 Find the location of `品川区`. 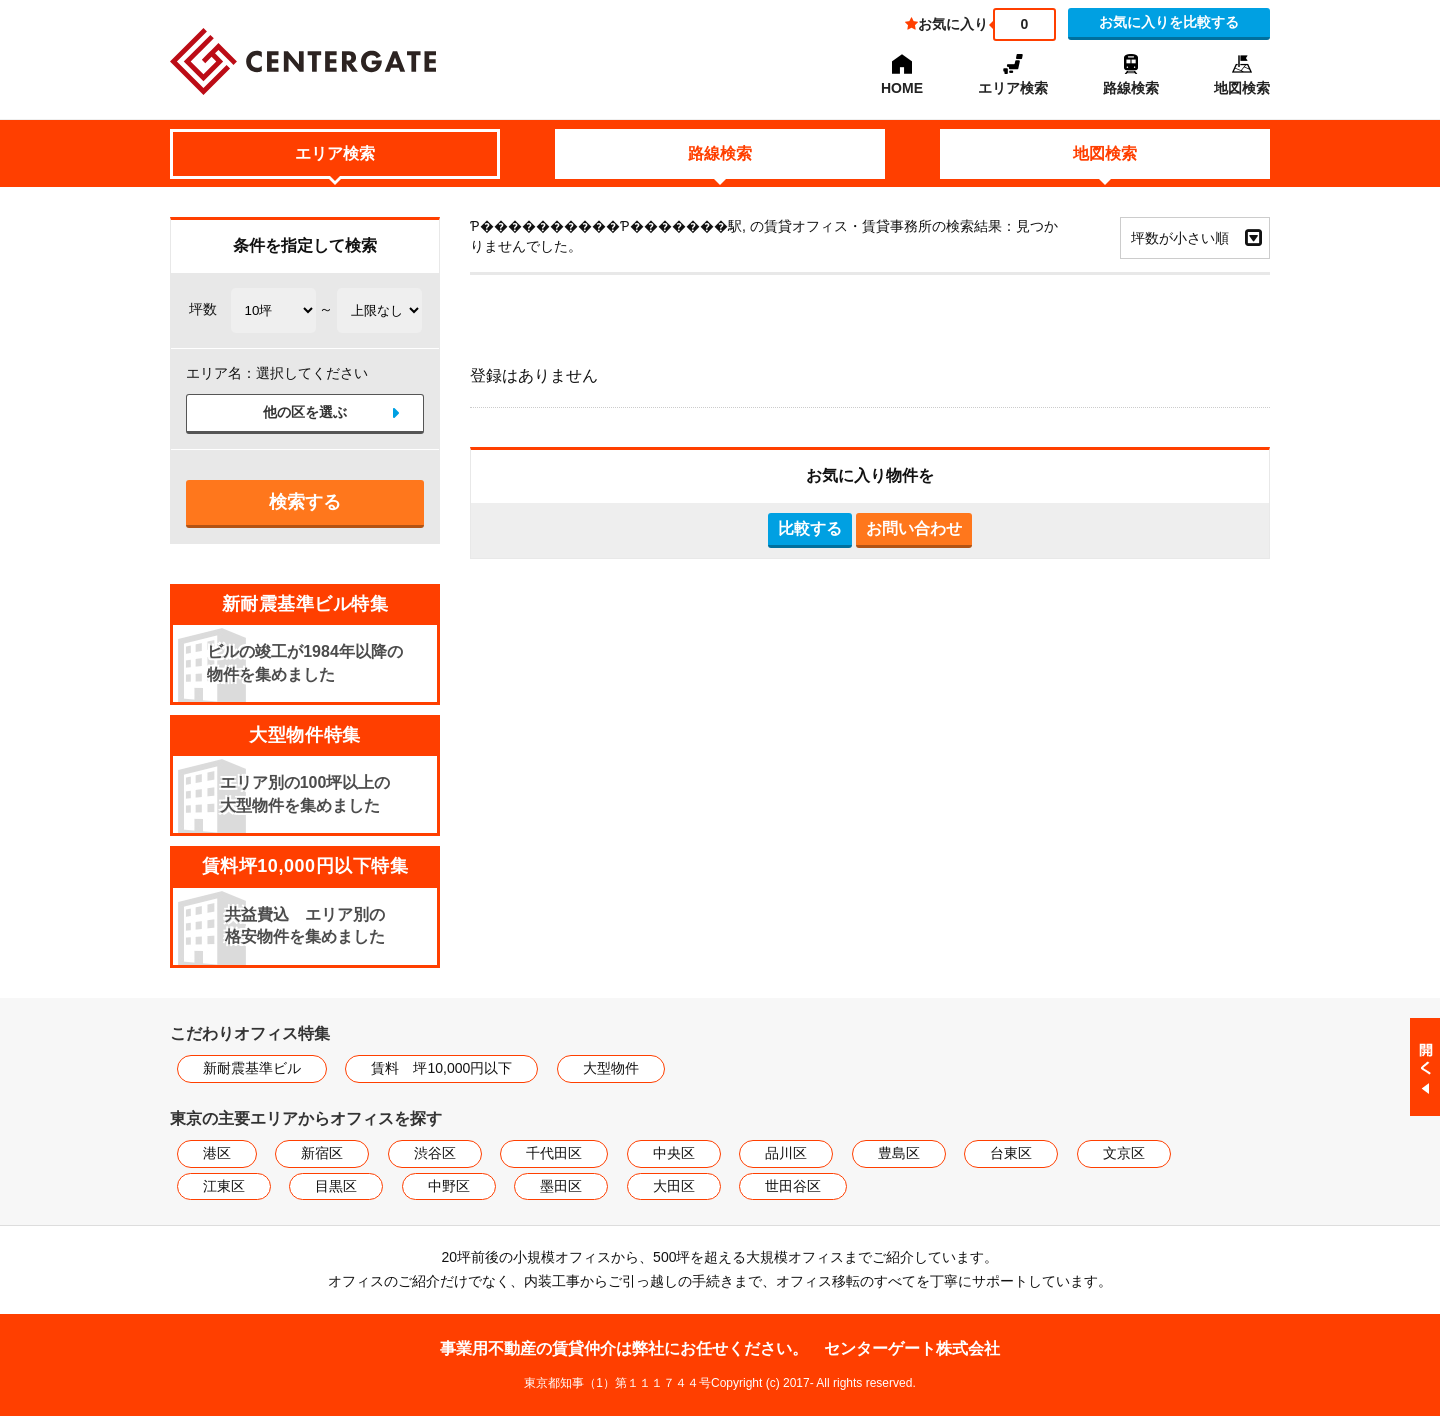

品川区 is located at coordinates (786, 1153).